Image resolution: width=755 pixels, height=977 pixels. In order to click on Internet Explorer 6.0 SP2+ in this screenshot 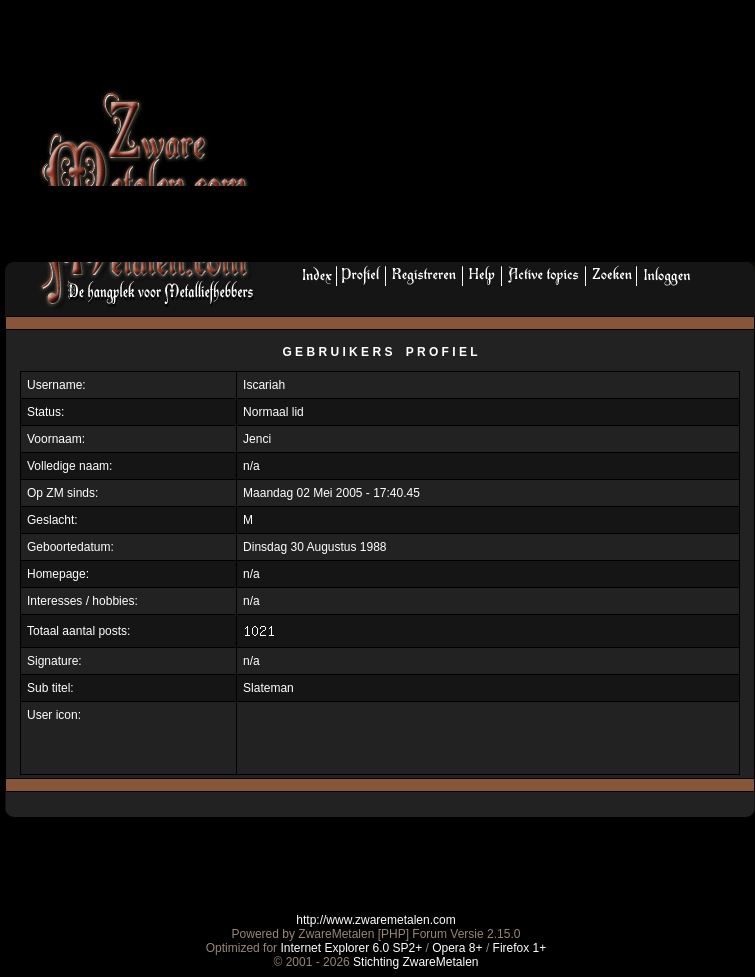, I will do `click(351, 948)`.